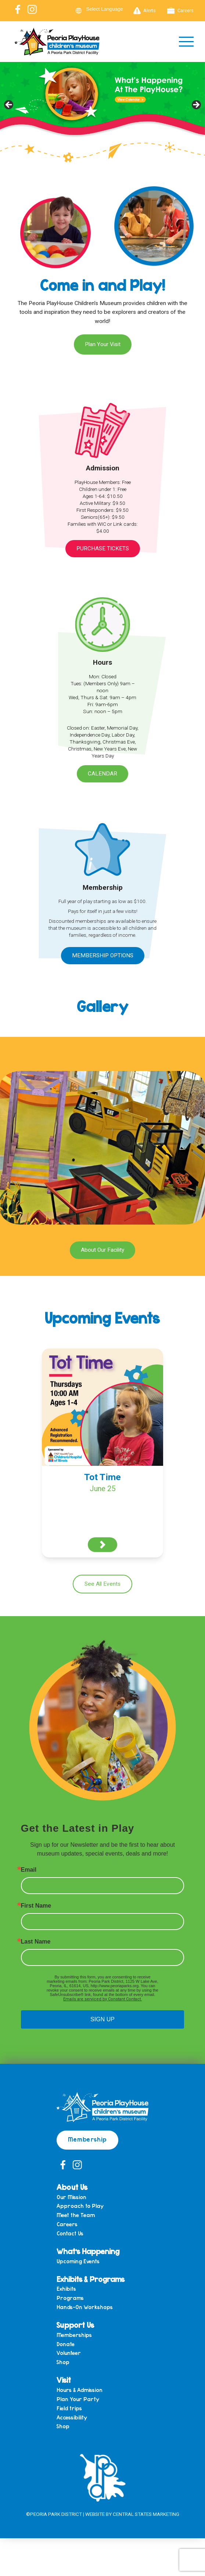 The width and height of the screenshot is (205, 2576). Describe the element at coordinates (69, 2408) in the screenshot. I see `Field trips` at that location.